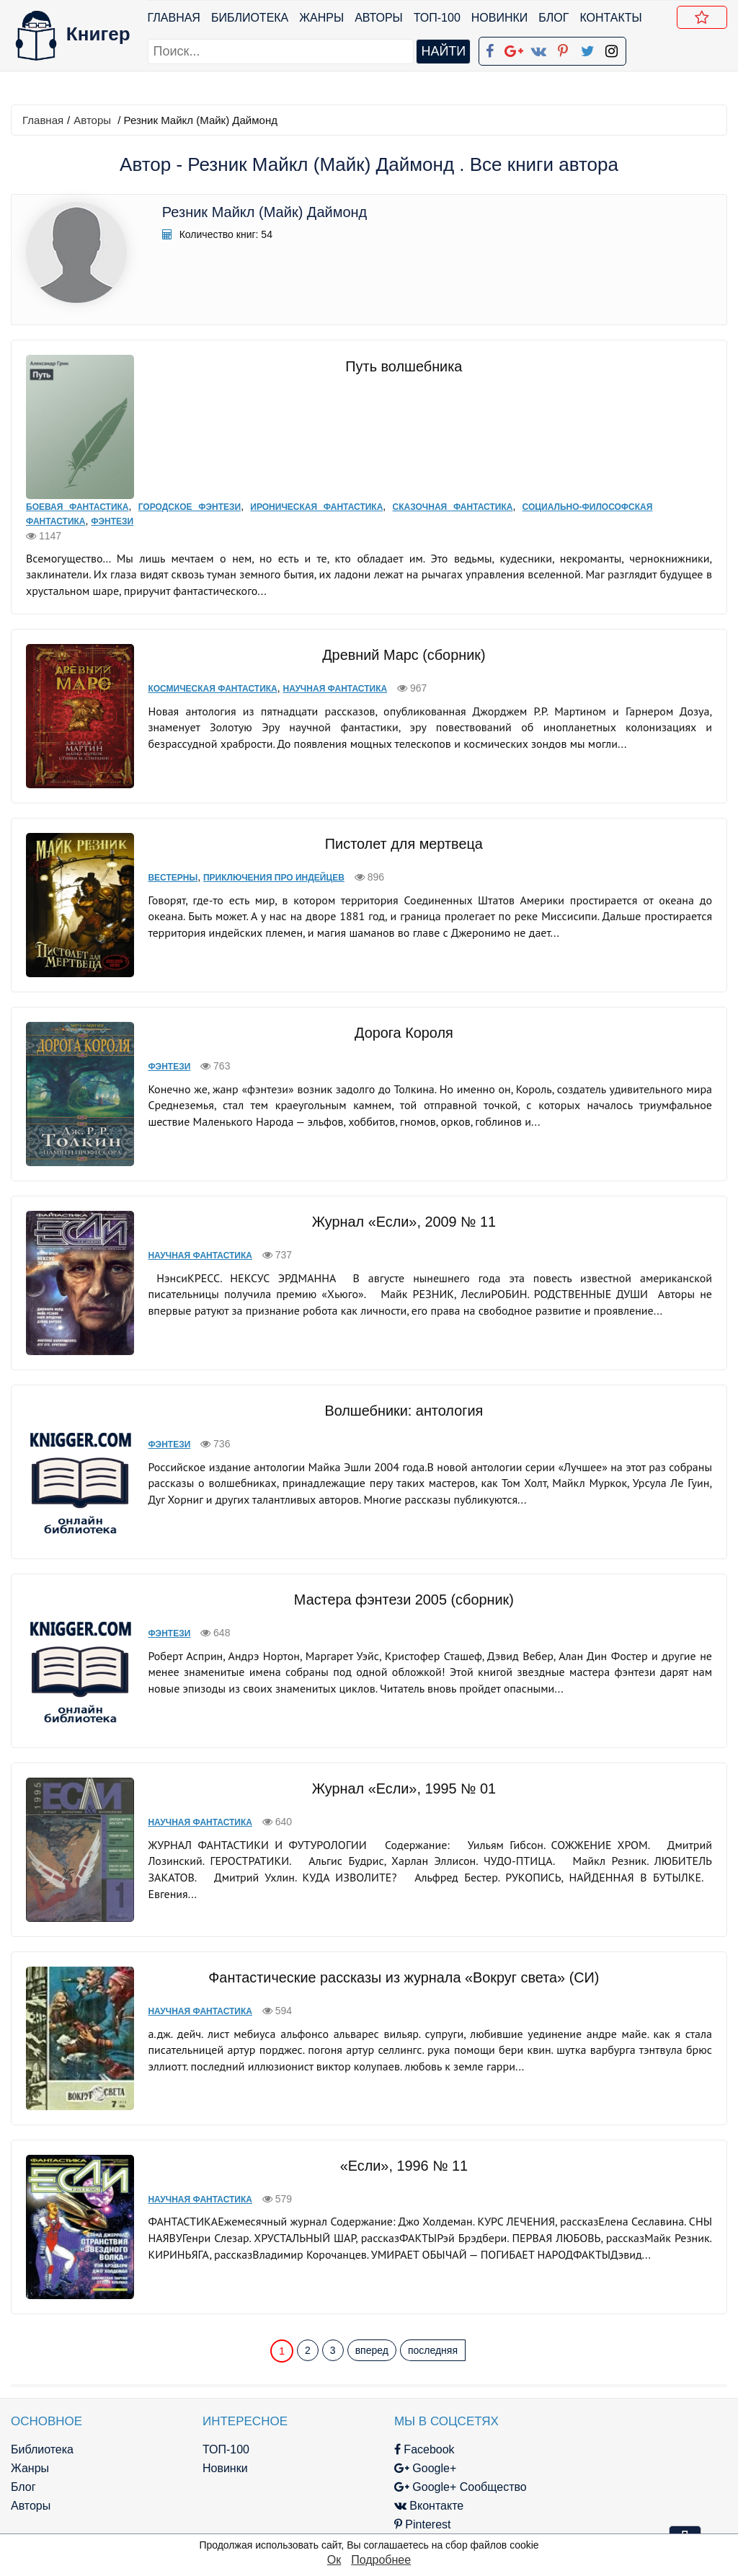 The height and width of the screenshot is (2576, 738). Describe the element at coordinates (433, 2291) in the screenshot. I see `последняя` at that location.